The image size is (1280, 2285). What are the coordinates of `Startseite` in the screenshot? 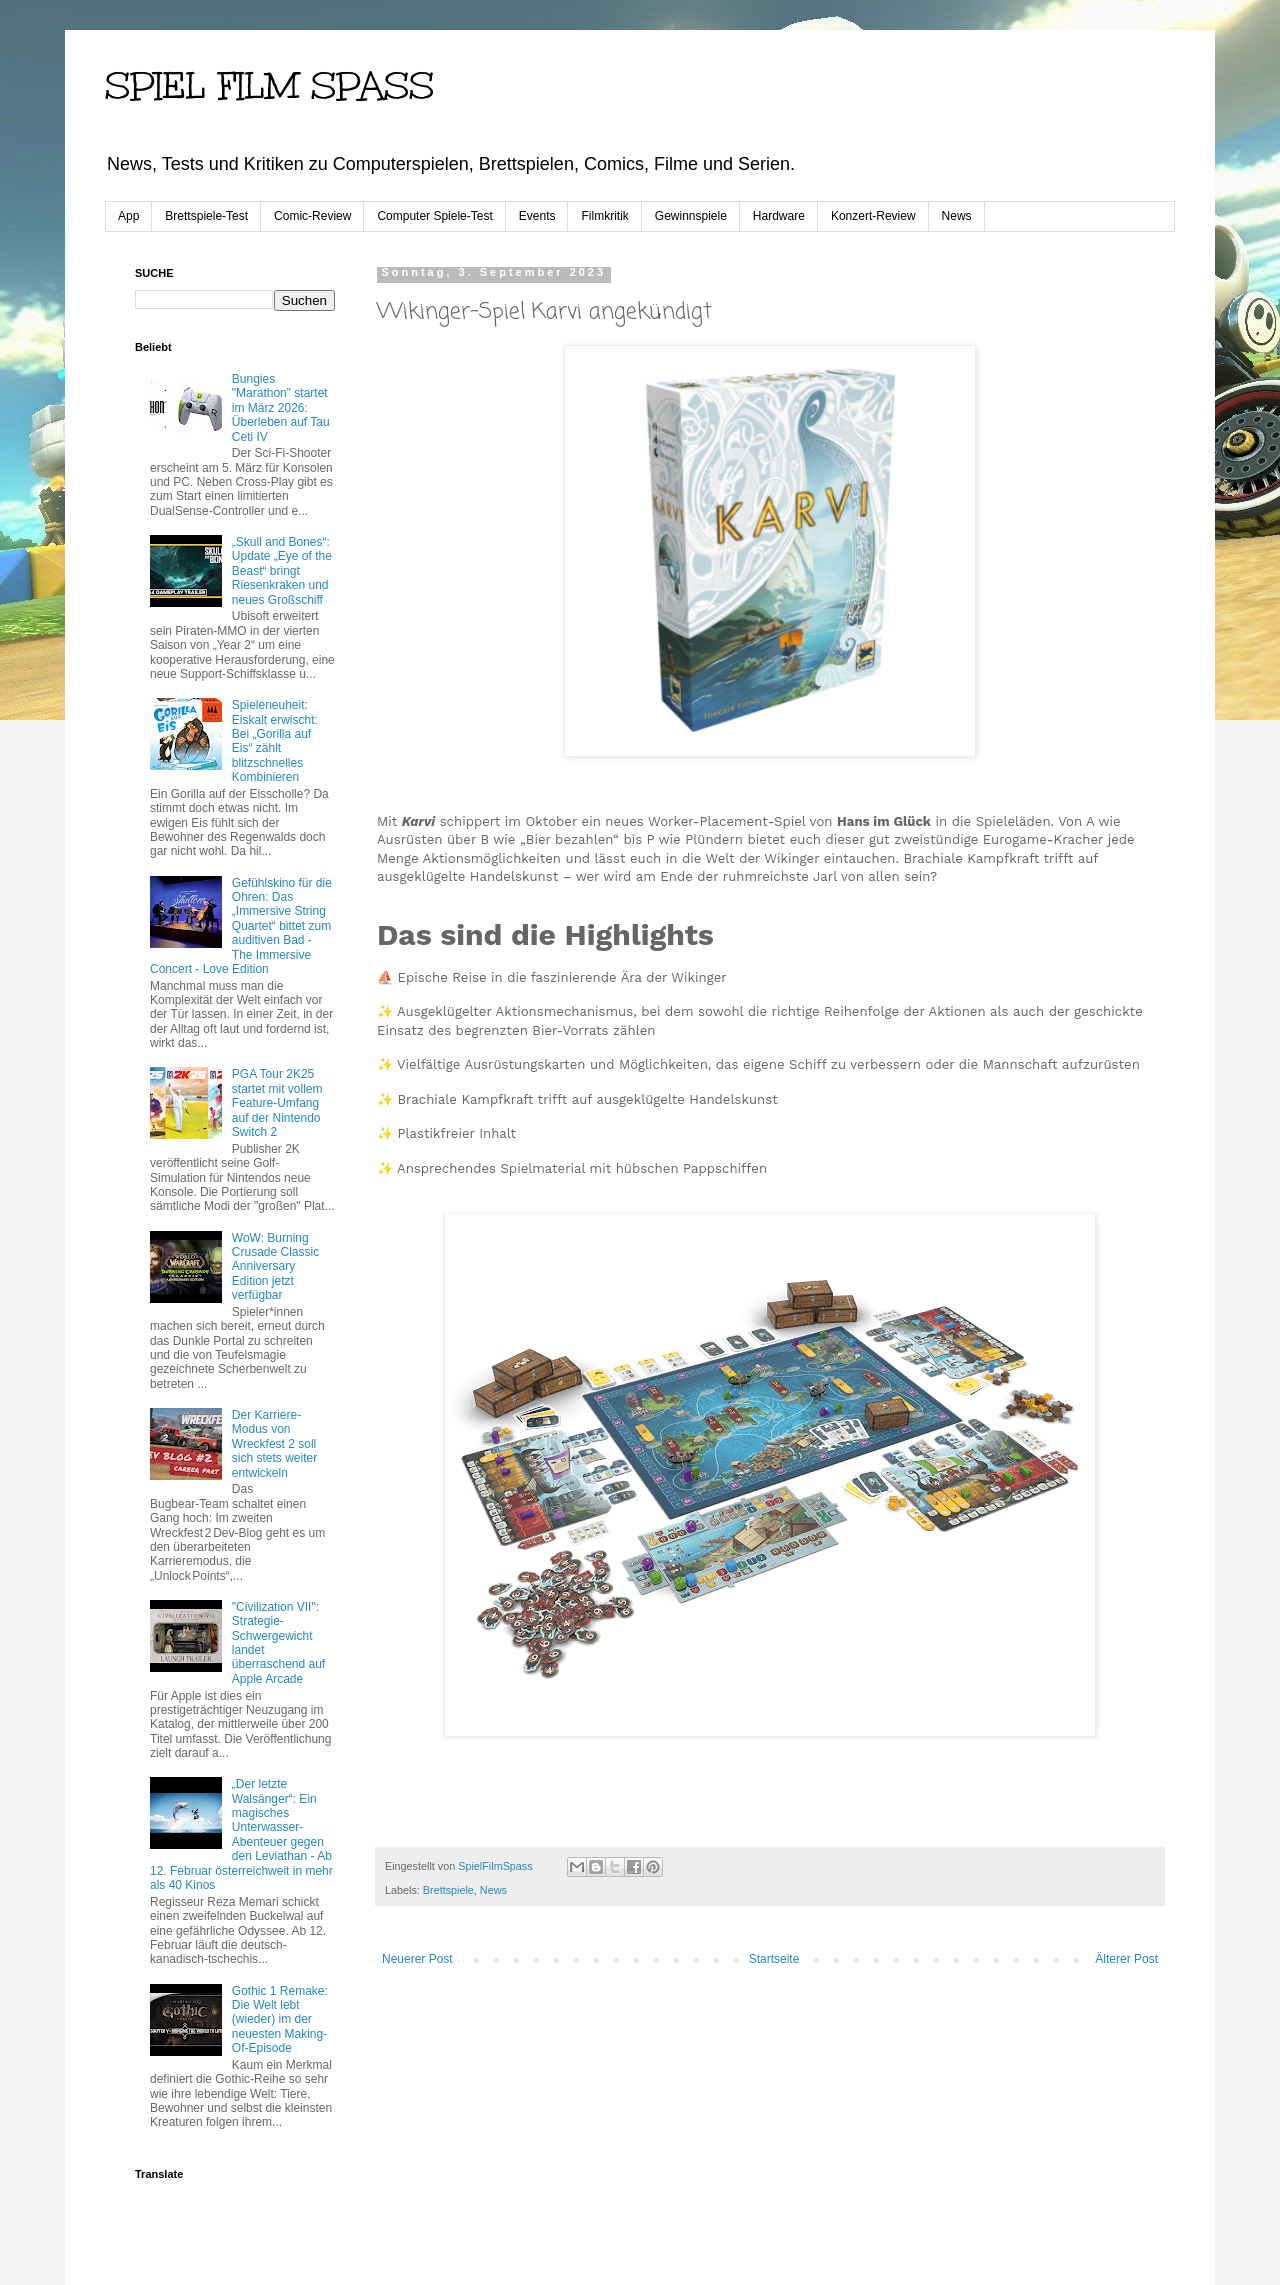 It's located at (774, 1959).